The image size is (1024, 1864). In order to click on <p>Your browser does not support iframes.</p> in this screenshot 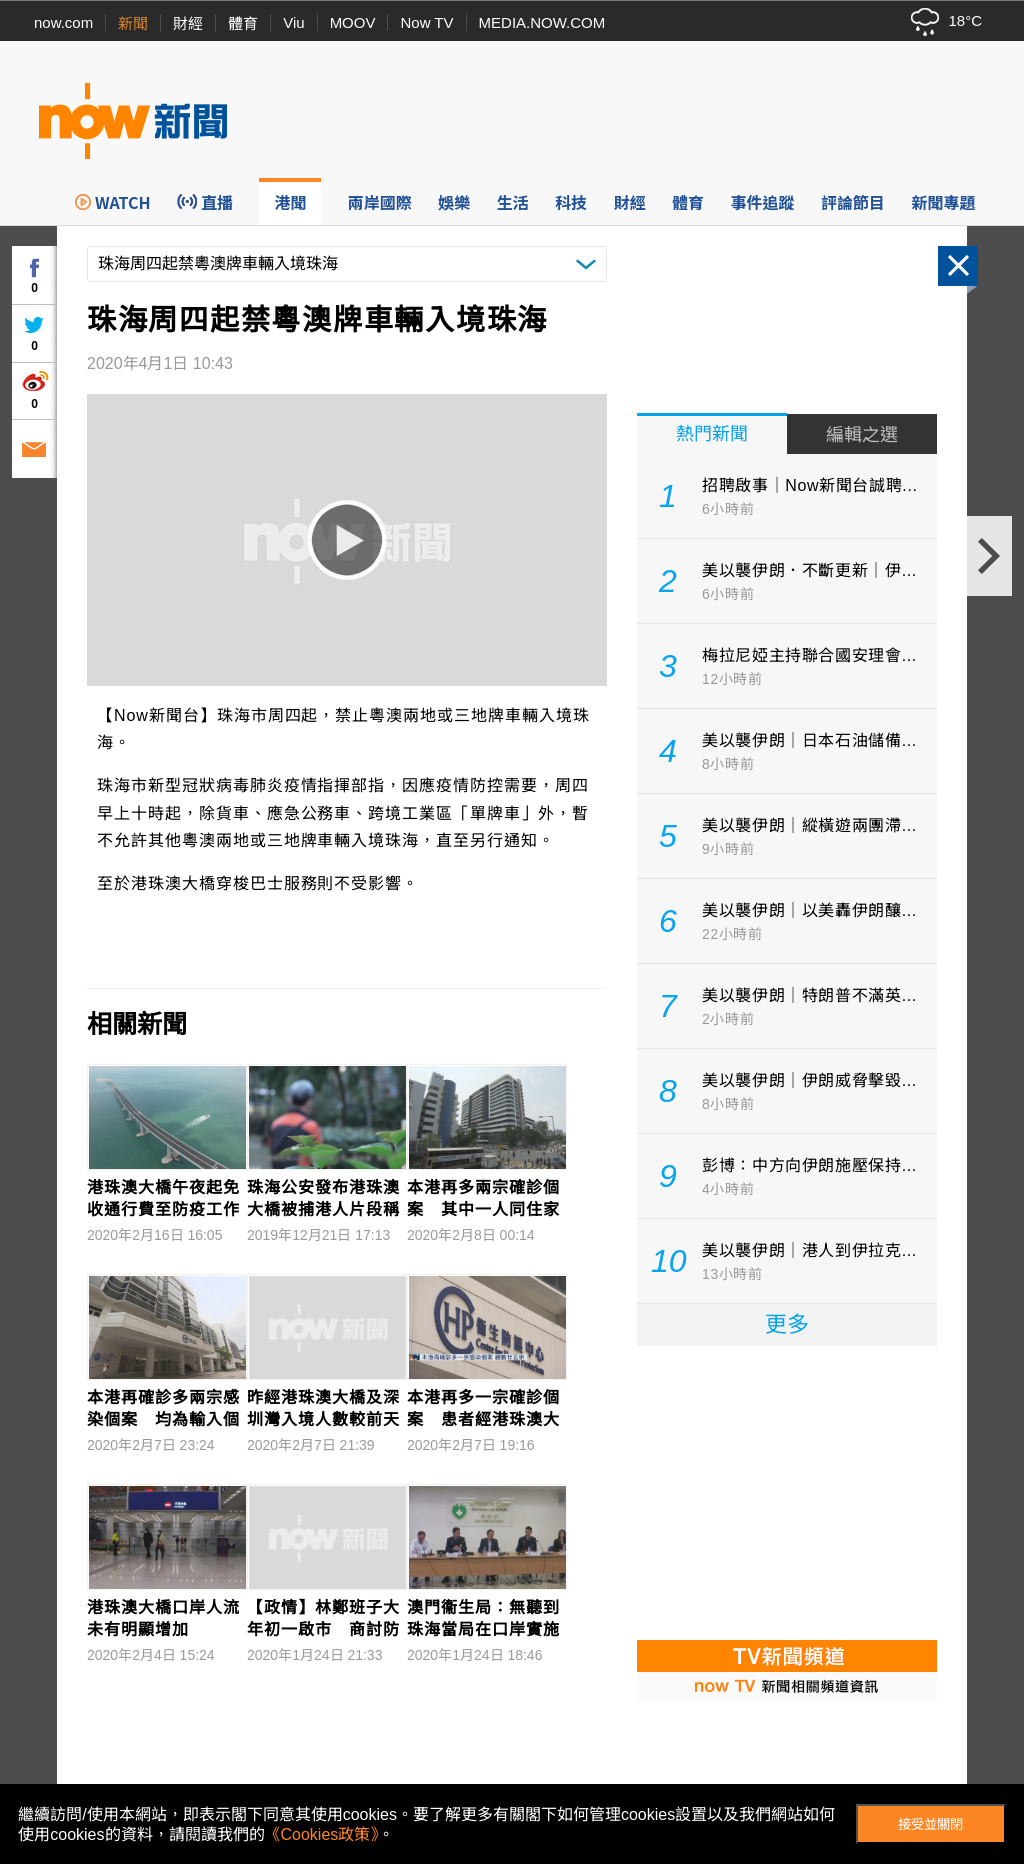, I will do `click(787, 1491)`.